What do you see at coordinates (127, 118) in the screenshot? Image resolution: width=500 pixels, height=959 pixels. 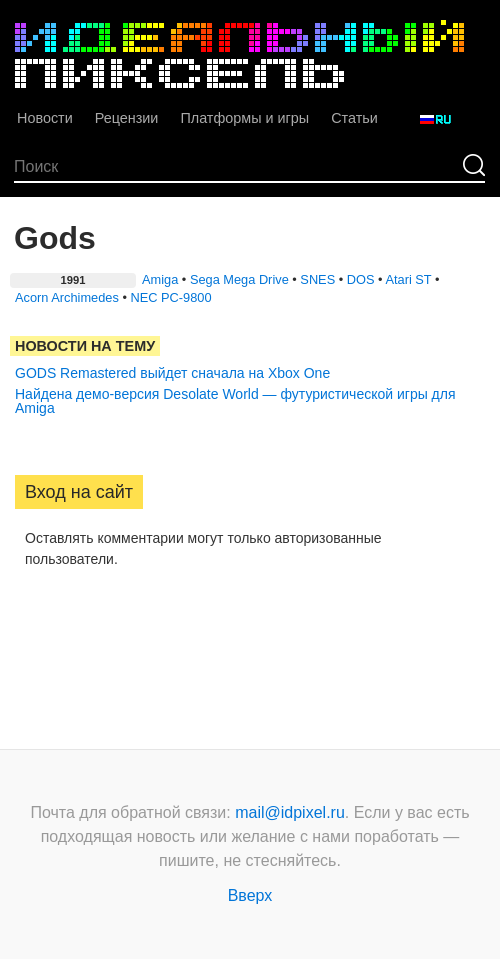 I see `Рецензии` at bounding box center [127, 118].